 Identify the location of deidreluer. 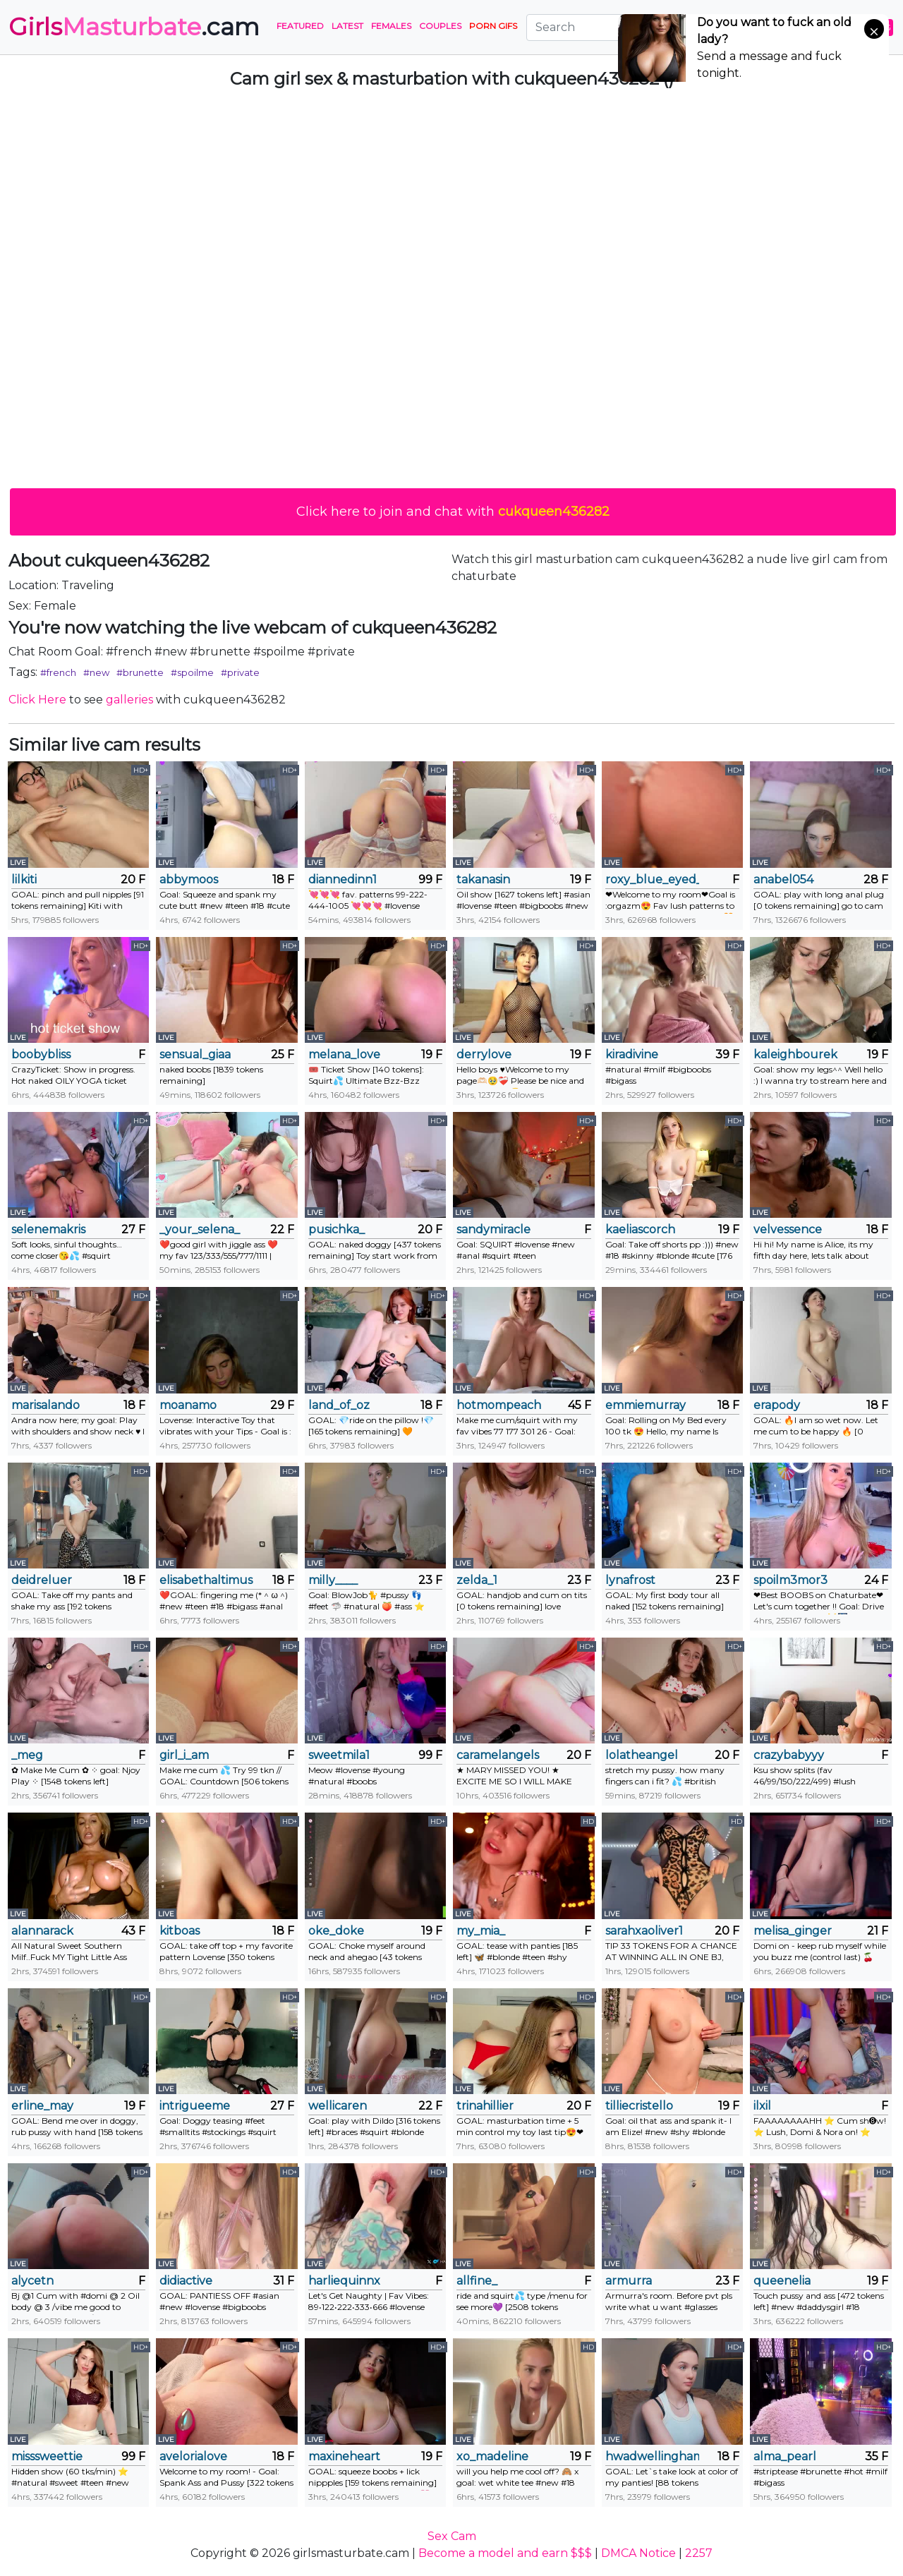
(41, 1580).